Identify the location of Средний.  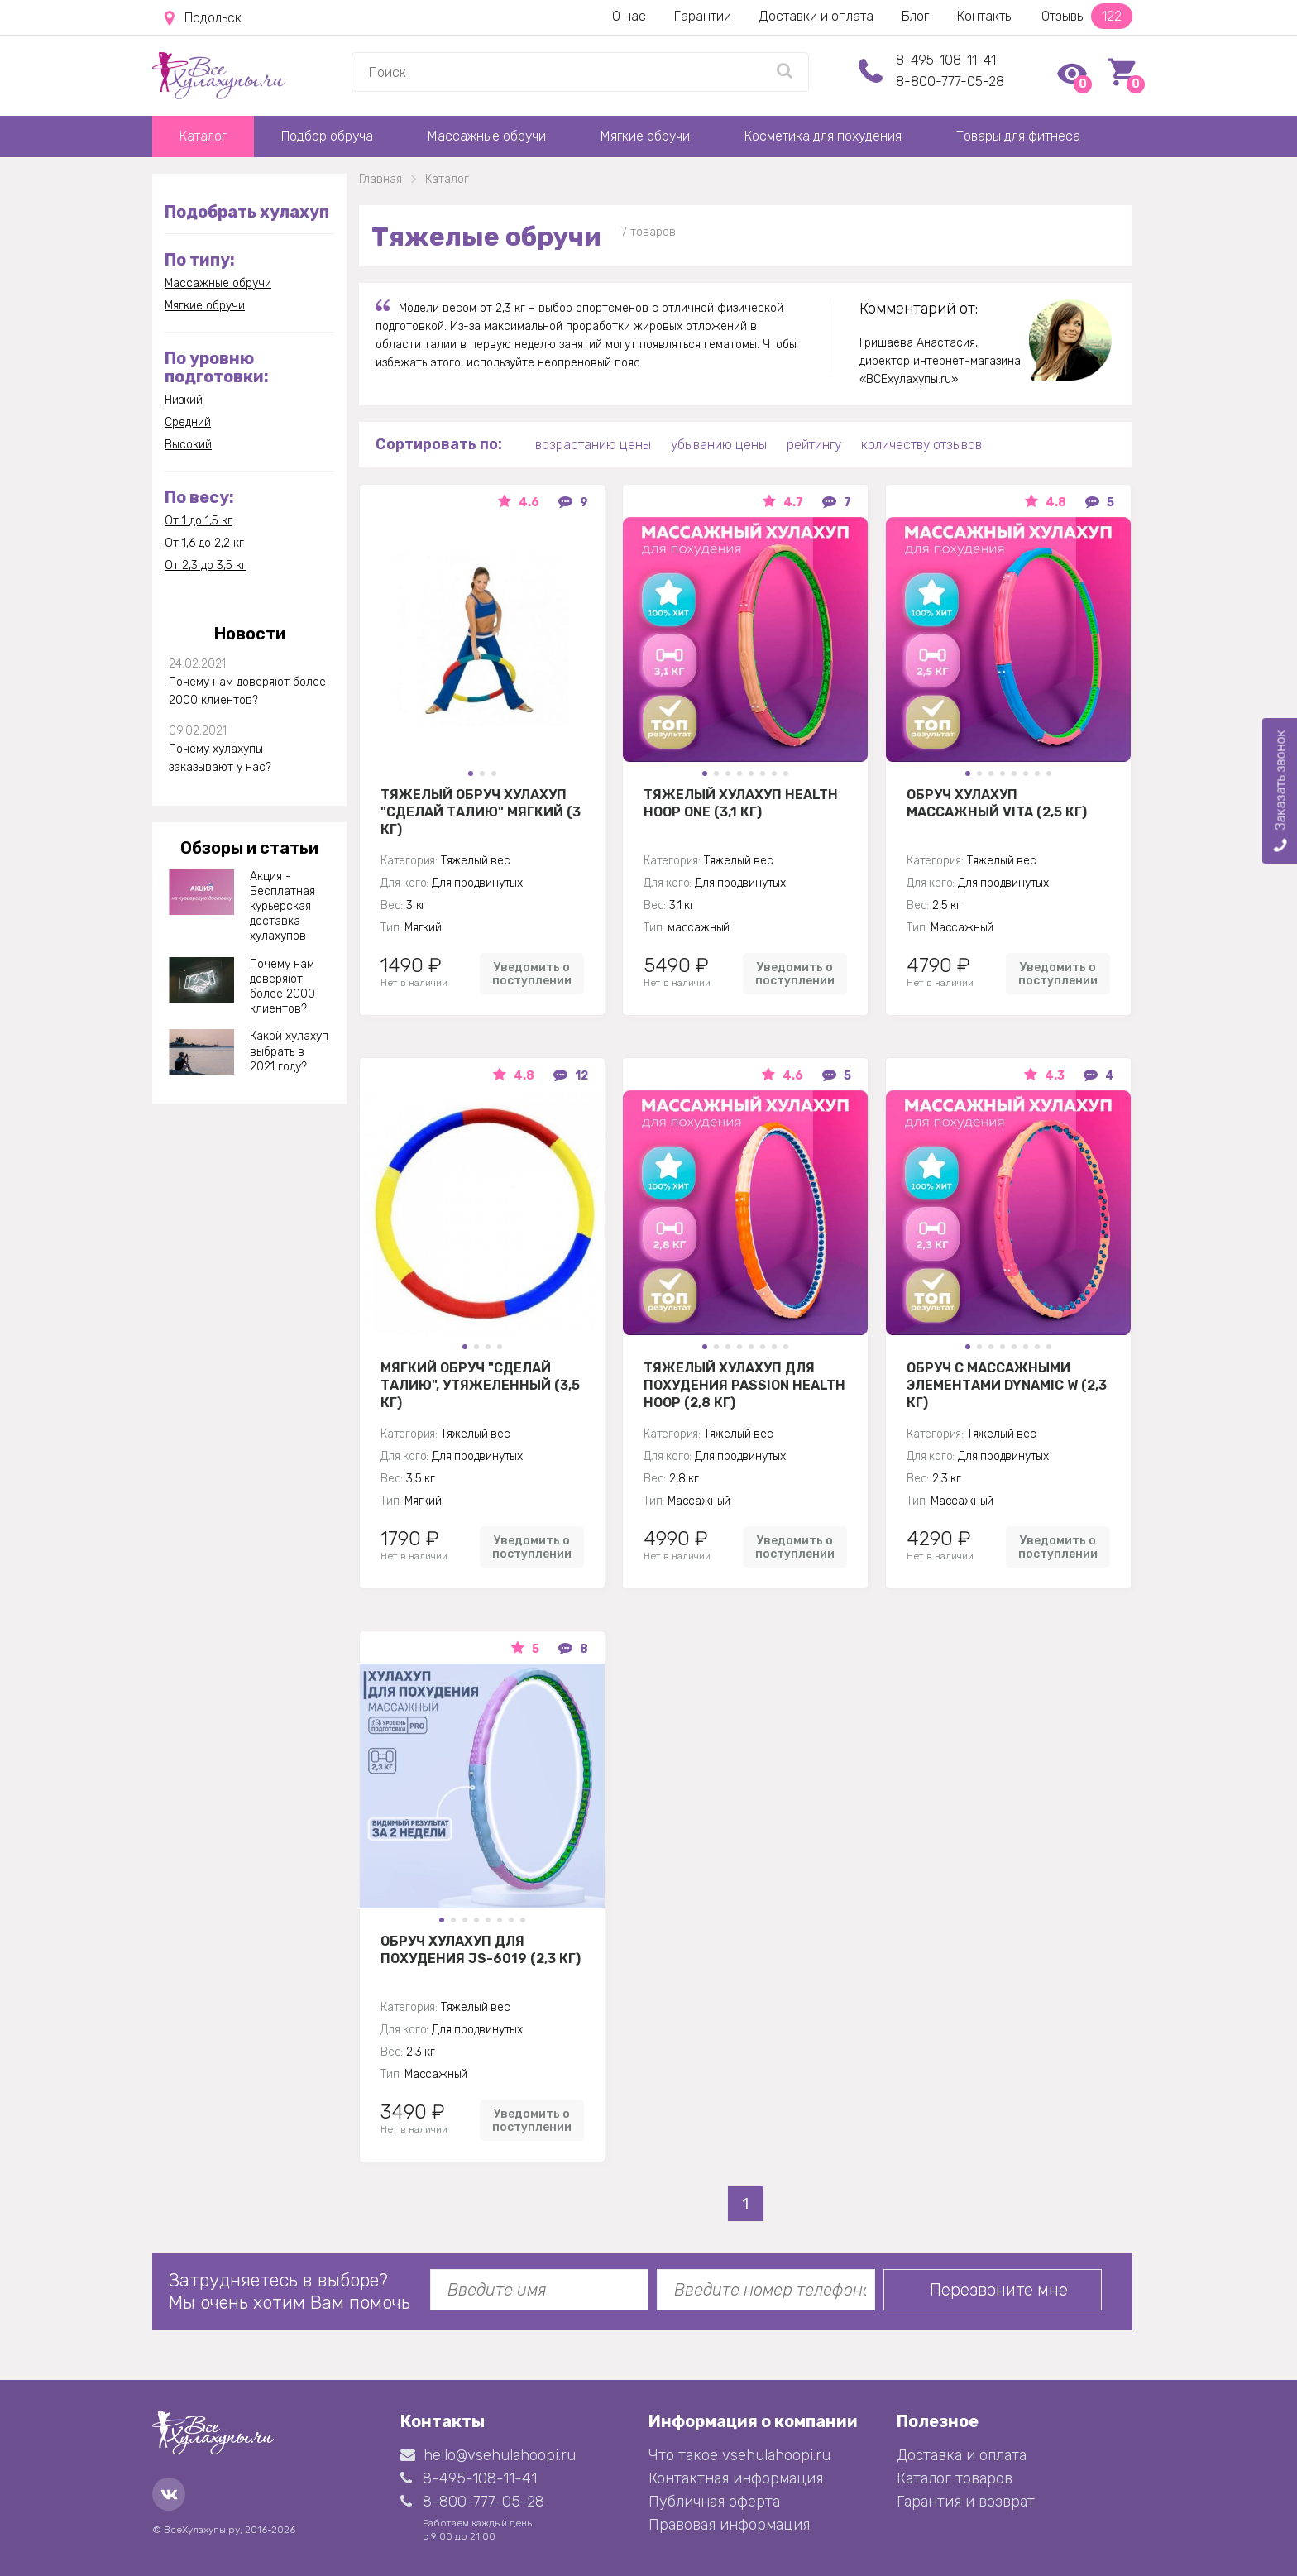
(188, 422).